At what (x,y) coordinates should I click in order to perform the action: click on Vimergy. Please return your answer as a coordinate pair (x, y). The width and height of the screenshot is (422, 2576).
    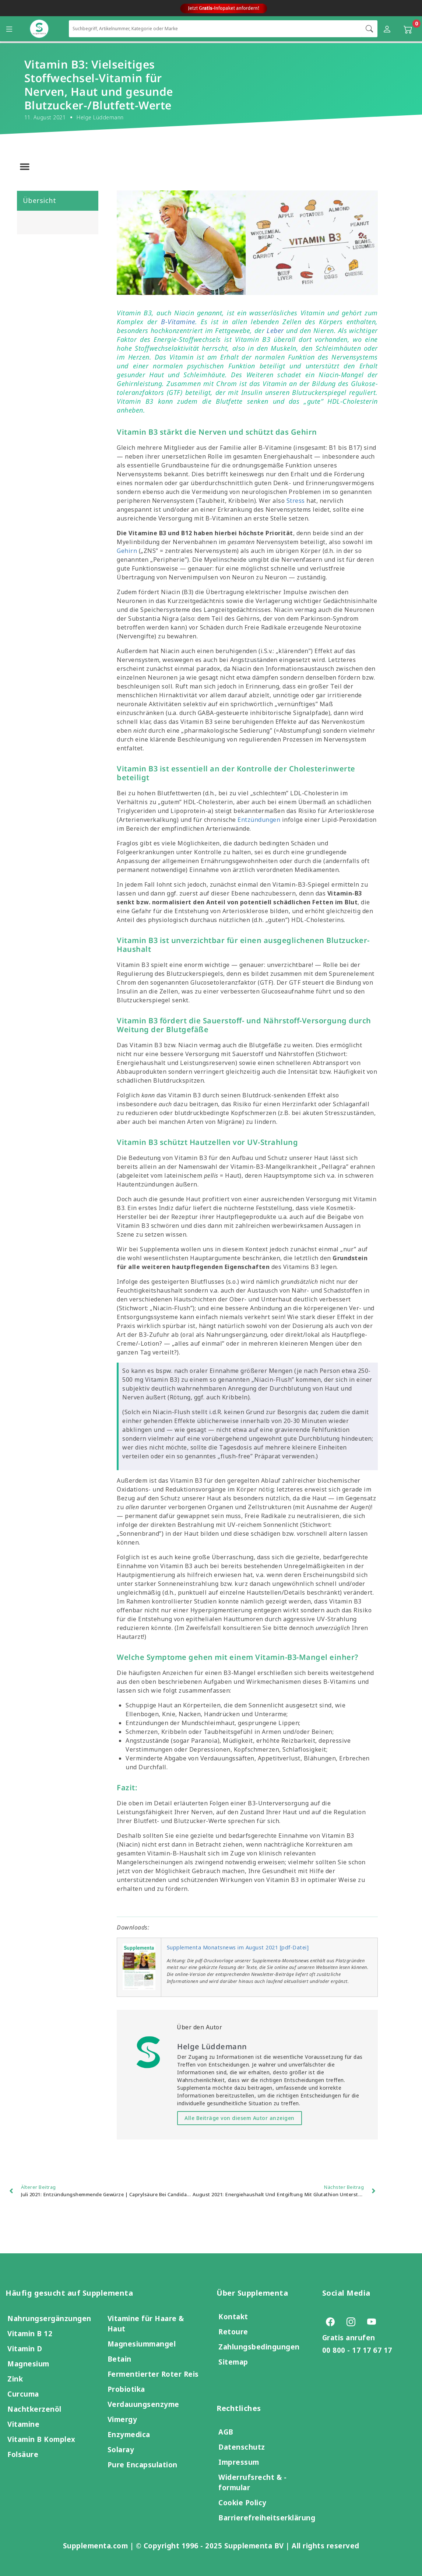
    Looking at the image, I should click on (122, 2419).